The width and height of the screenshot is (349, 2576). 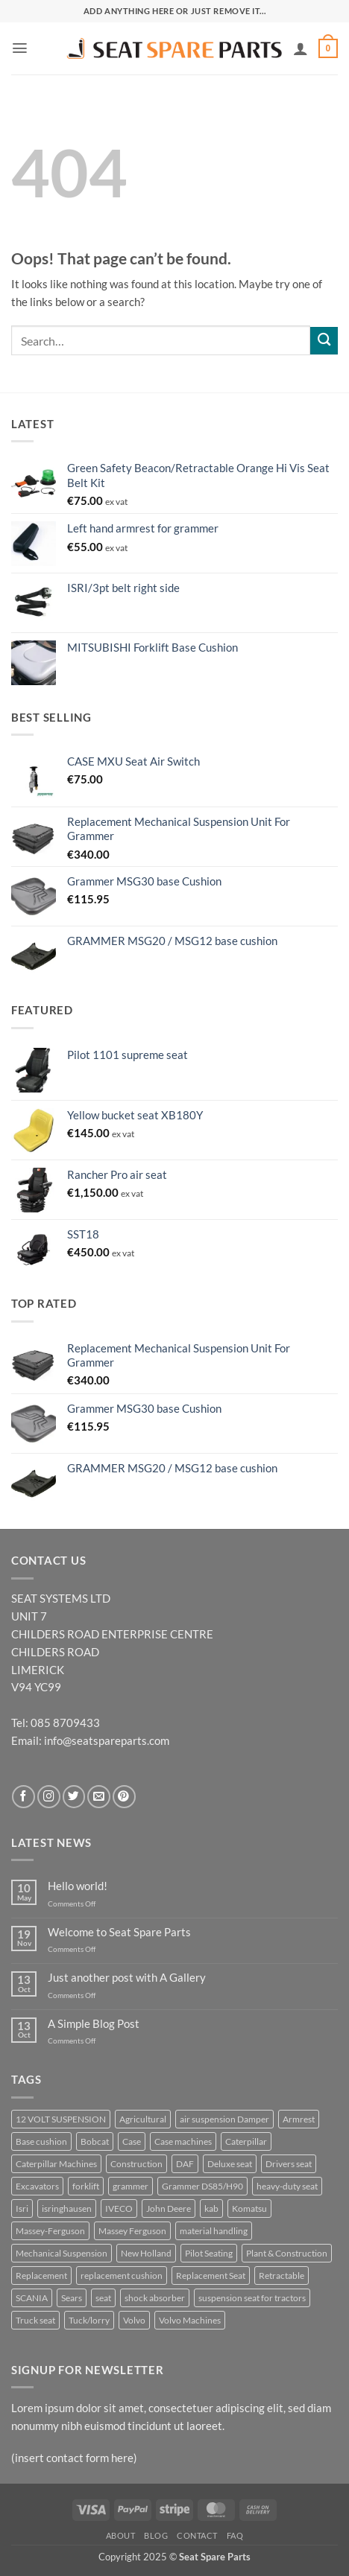 I want to click on Tuck/lorry [Tuck/lorry (10 products)], so click(x=89, y=2320).